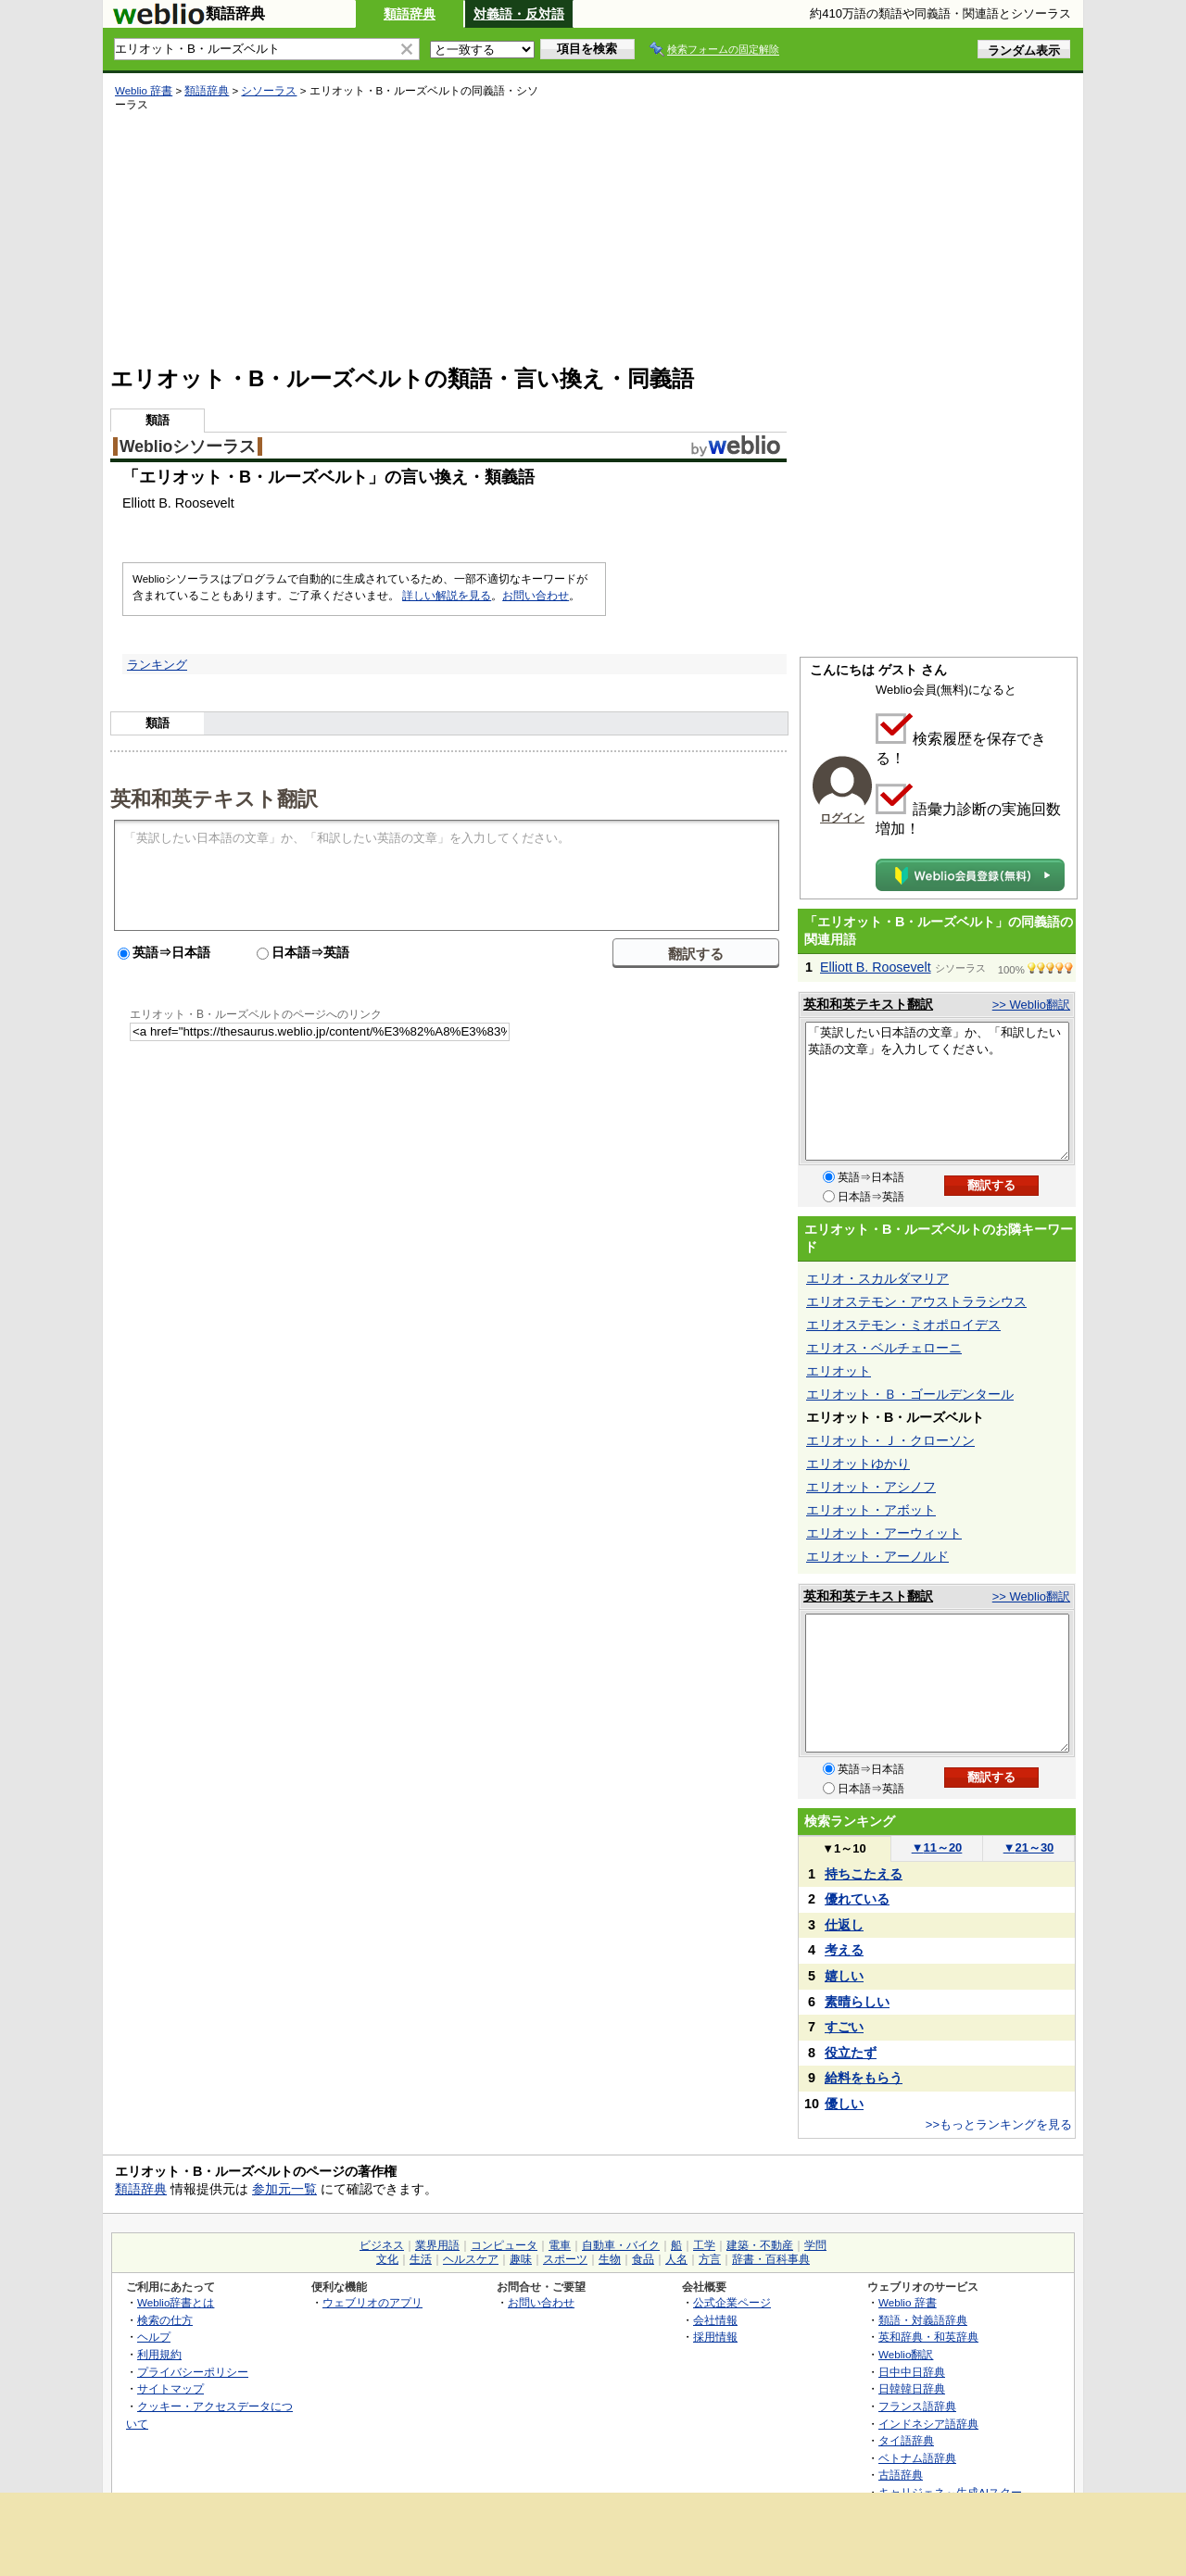 The width and height of the screenshot is (1186, 2576). I want to click on 検索の仕方, so click(165, 2320).